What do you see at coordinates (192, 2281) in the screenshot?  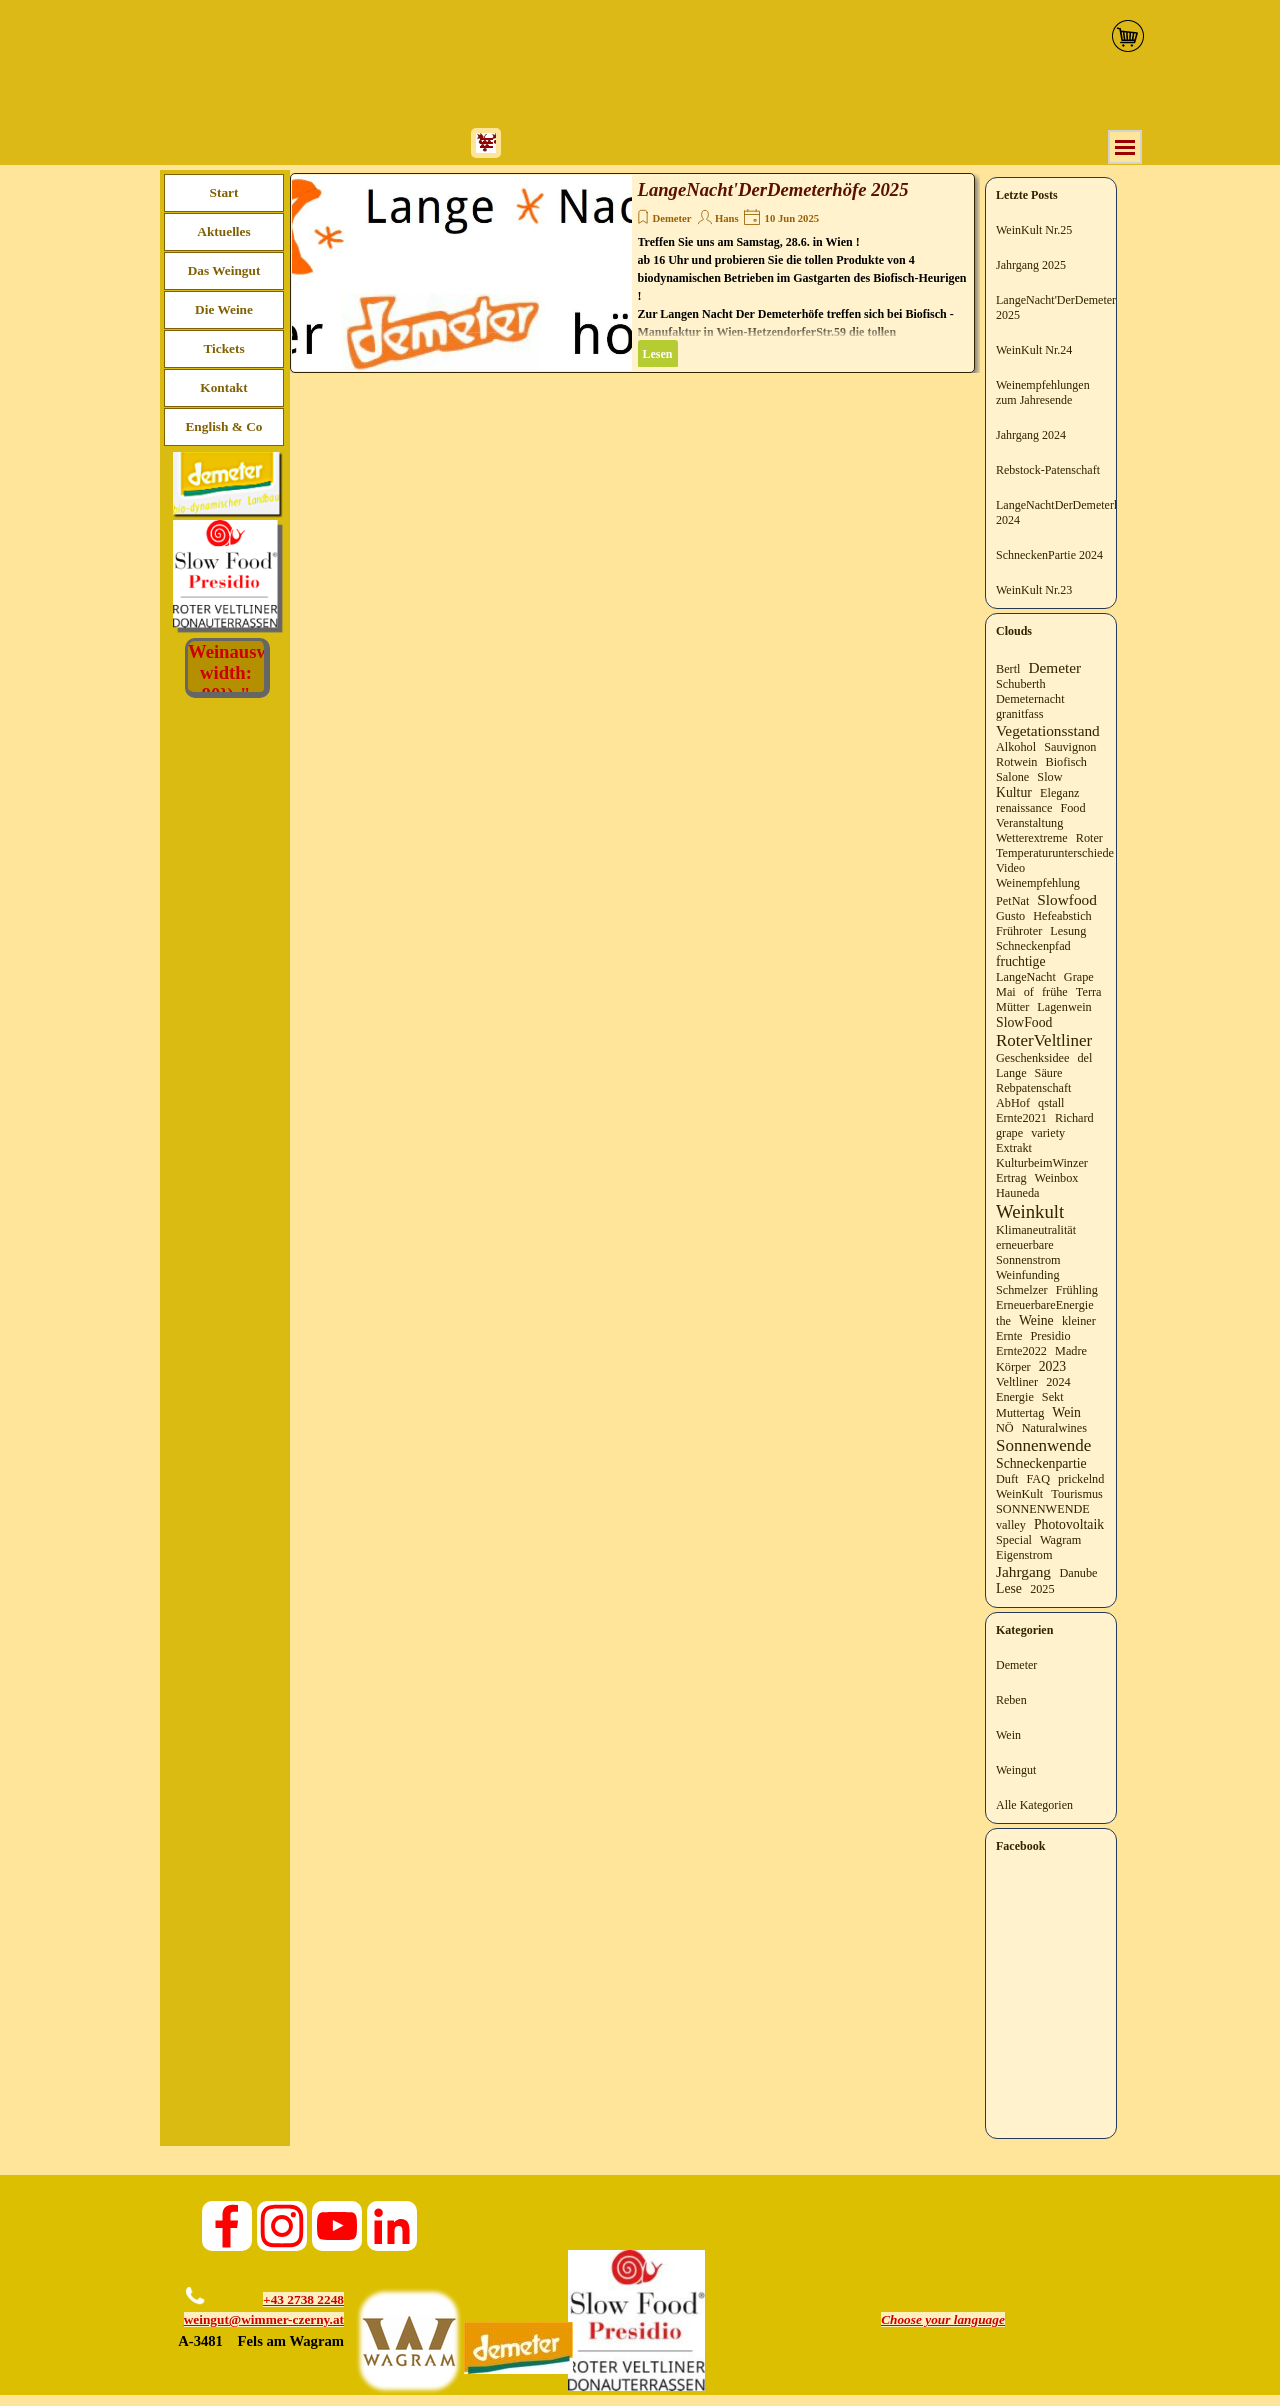 I see `[button]` at bounding box center [192, 2281].